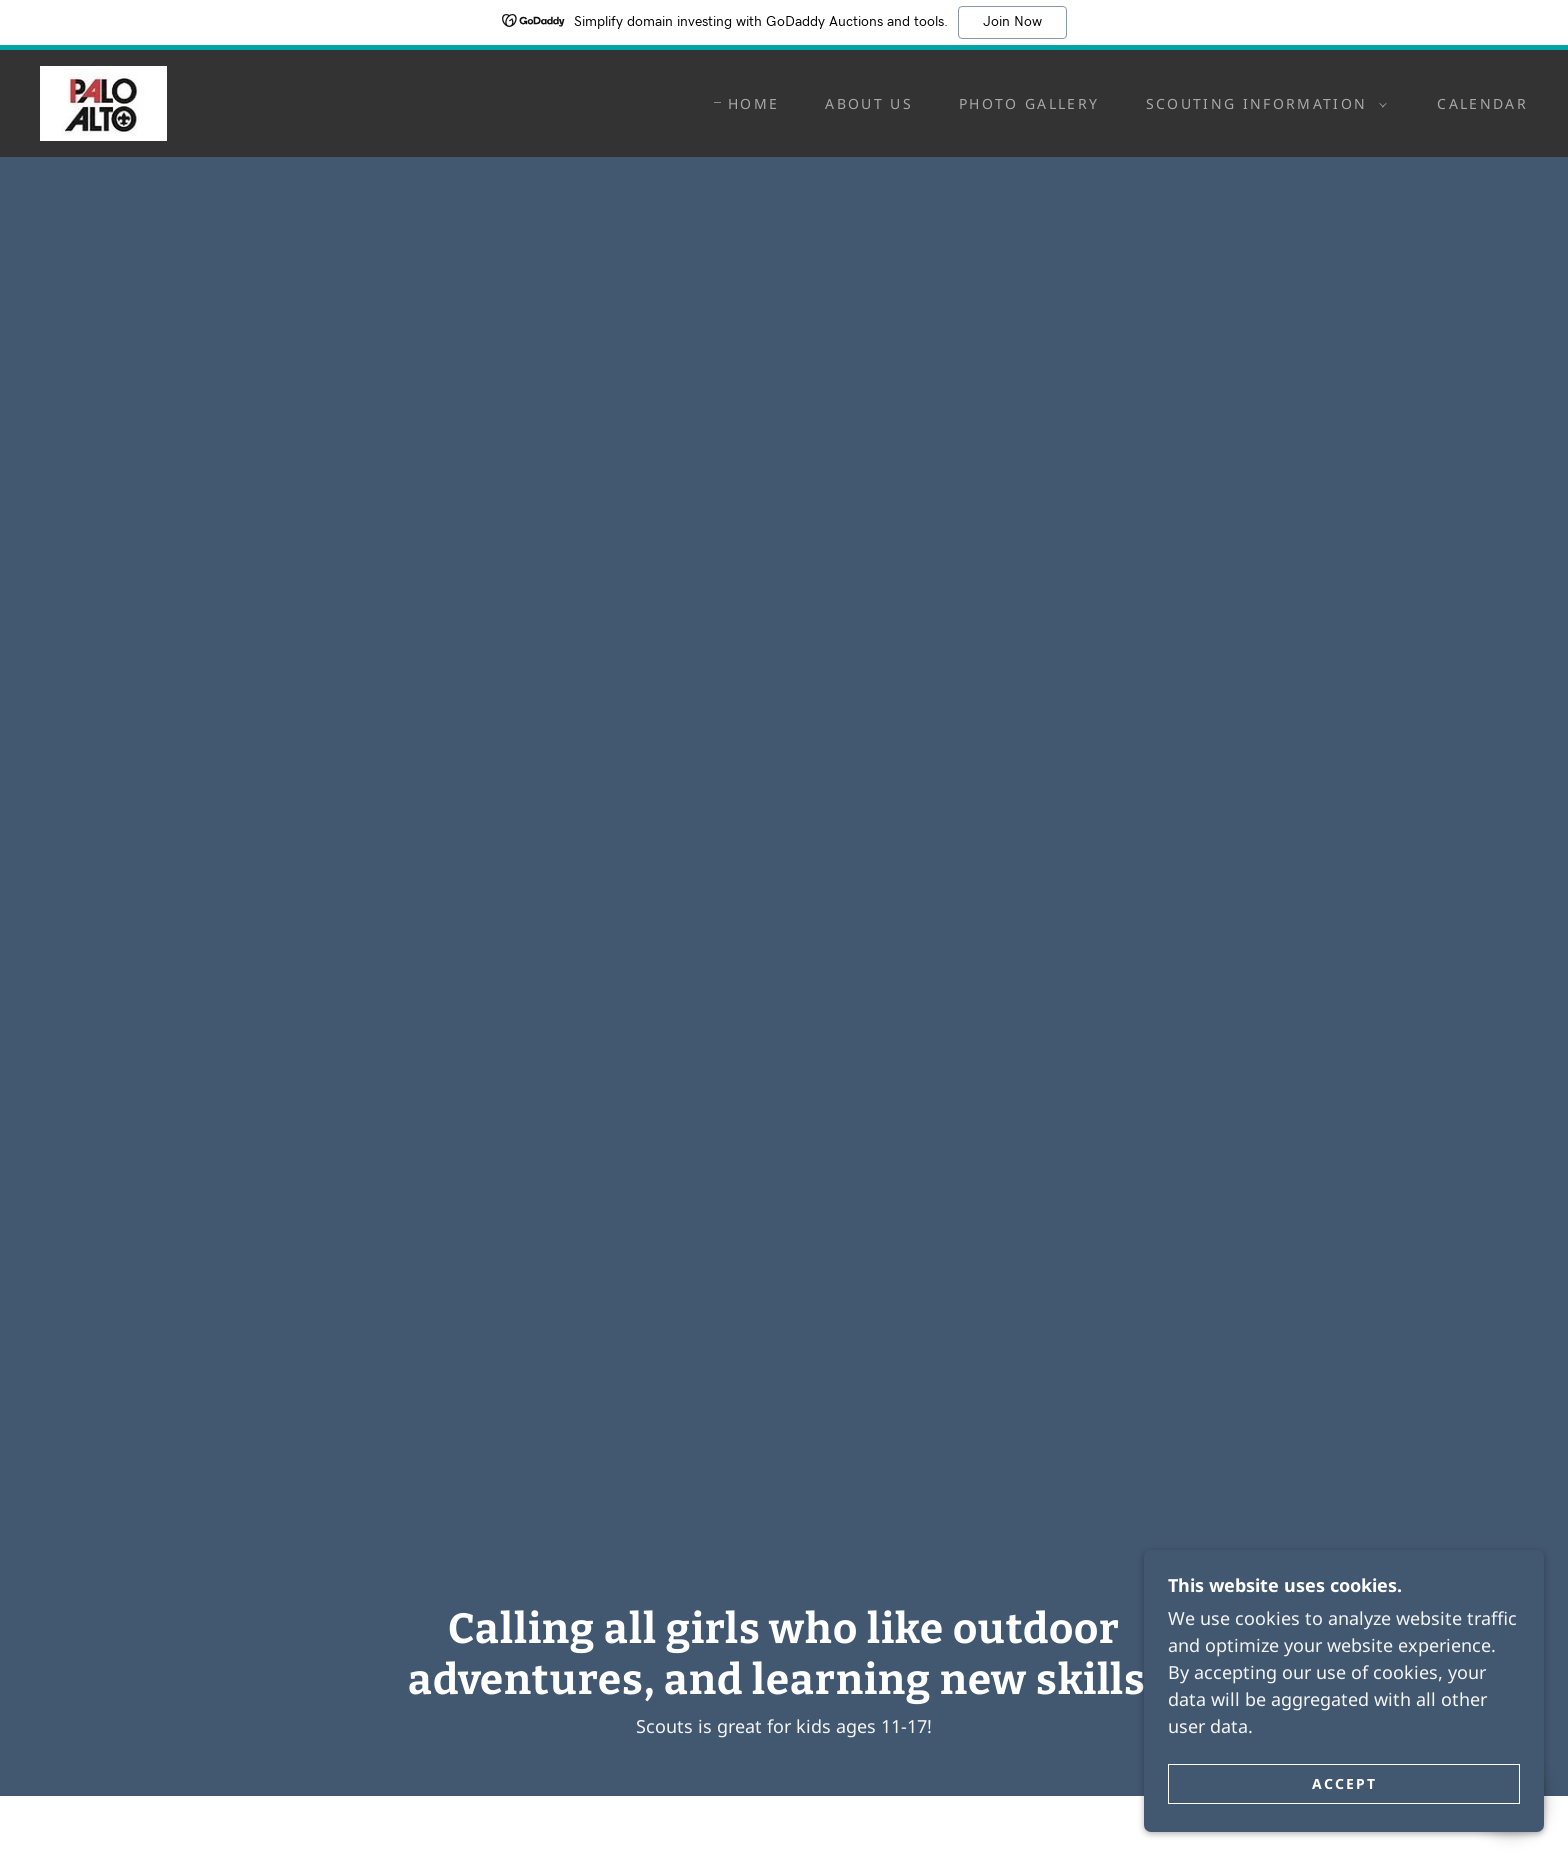 This screenshot has height=1855, width=1568. I want to click on [link], so click(103, 101).